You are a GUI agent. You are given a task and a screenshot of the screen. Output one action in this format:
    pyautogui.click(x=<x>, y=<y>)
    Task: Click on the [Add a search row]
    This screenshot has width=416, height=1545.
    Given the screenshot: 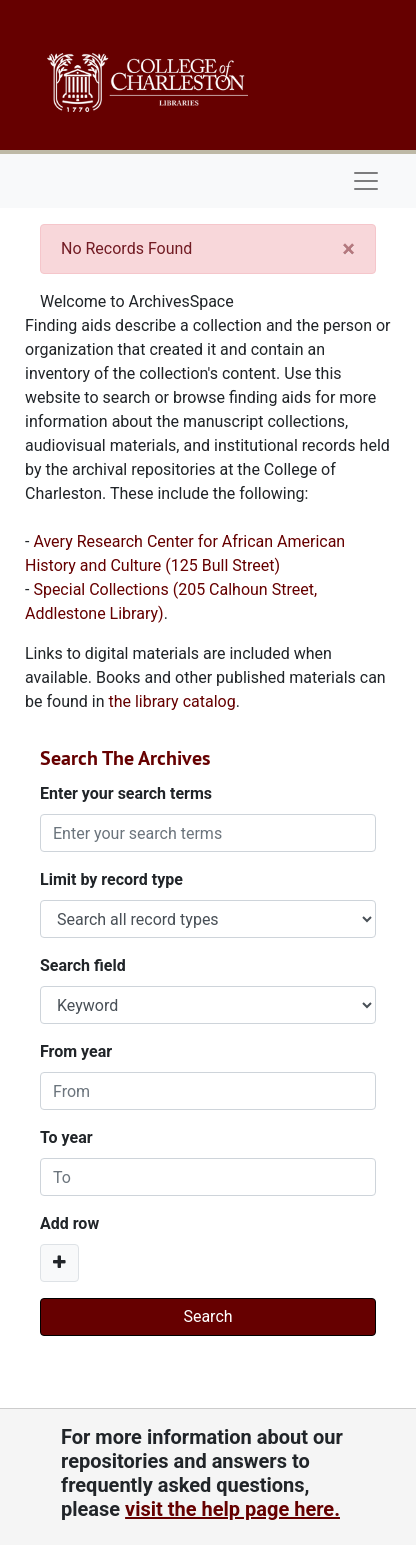 What is the action you would take?
    pyautogui.click(x=59, y=1263)
    